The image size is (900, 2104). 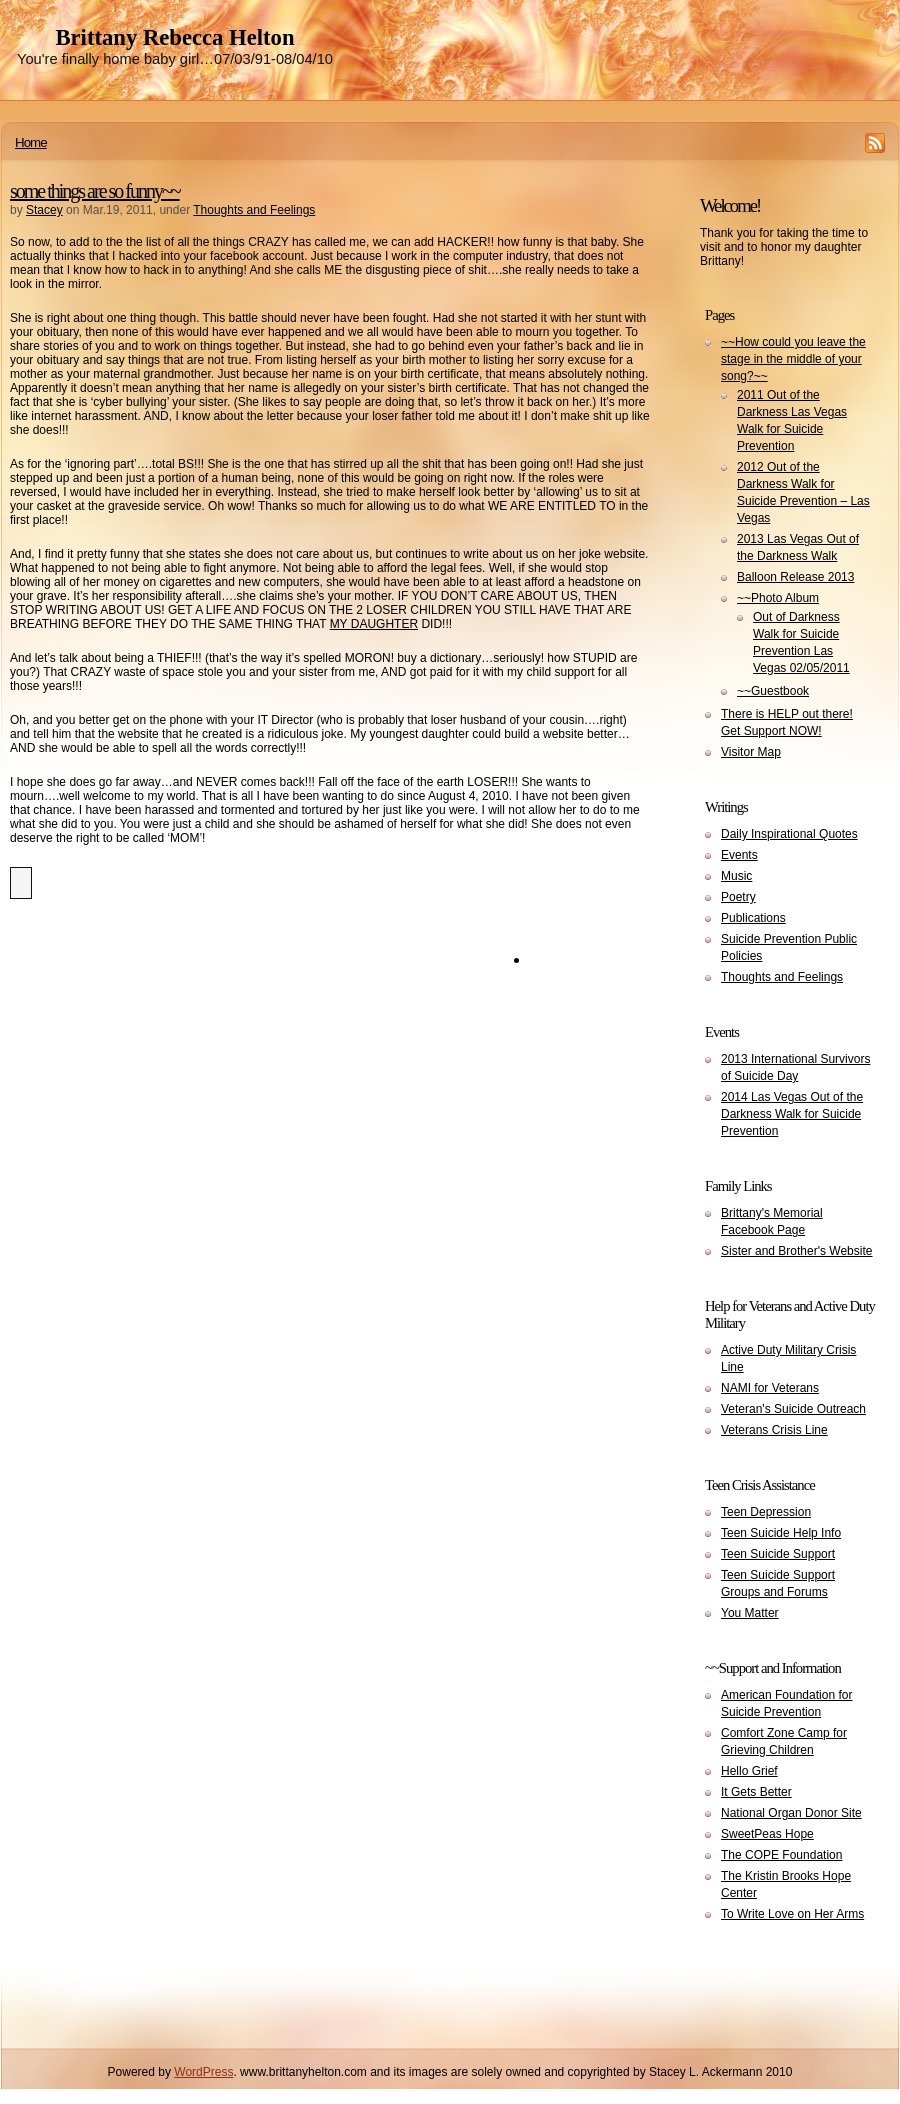 What do you see at coordinates (781, 1533) in the screenshot?
I see `Teen Suicide Help Info` at bounding box center [781, 1533].